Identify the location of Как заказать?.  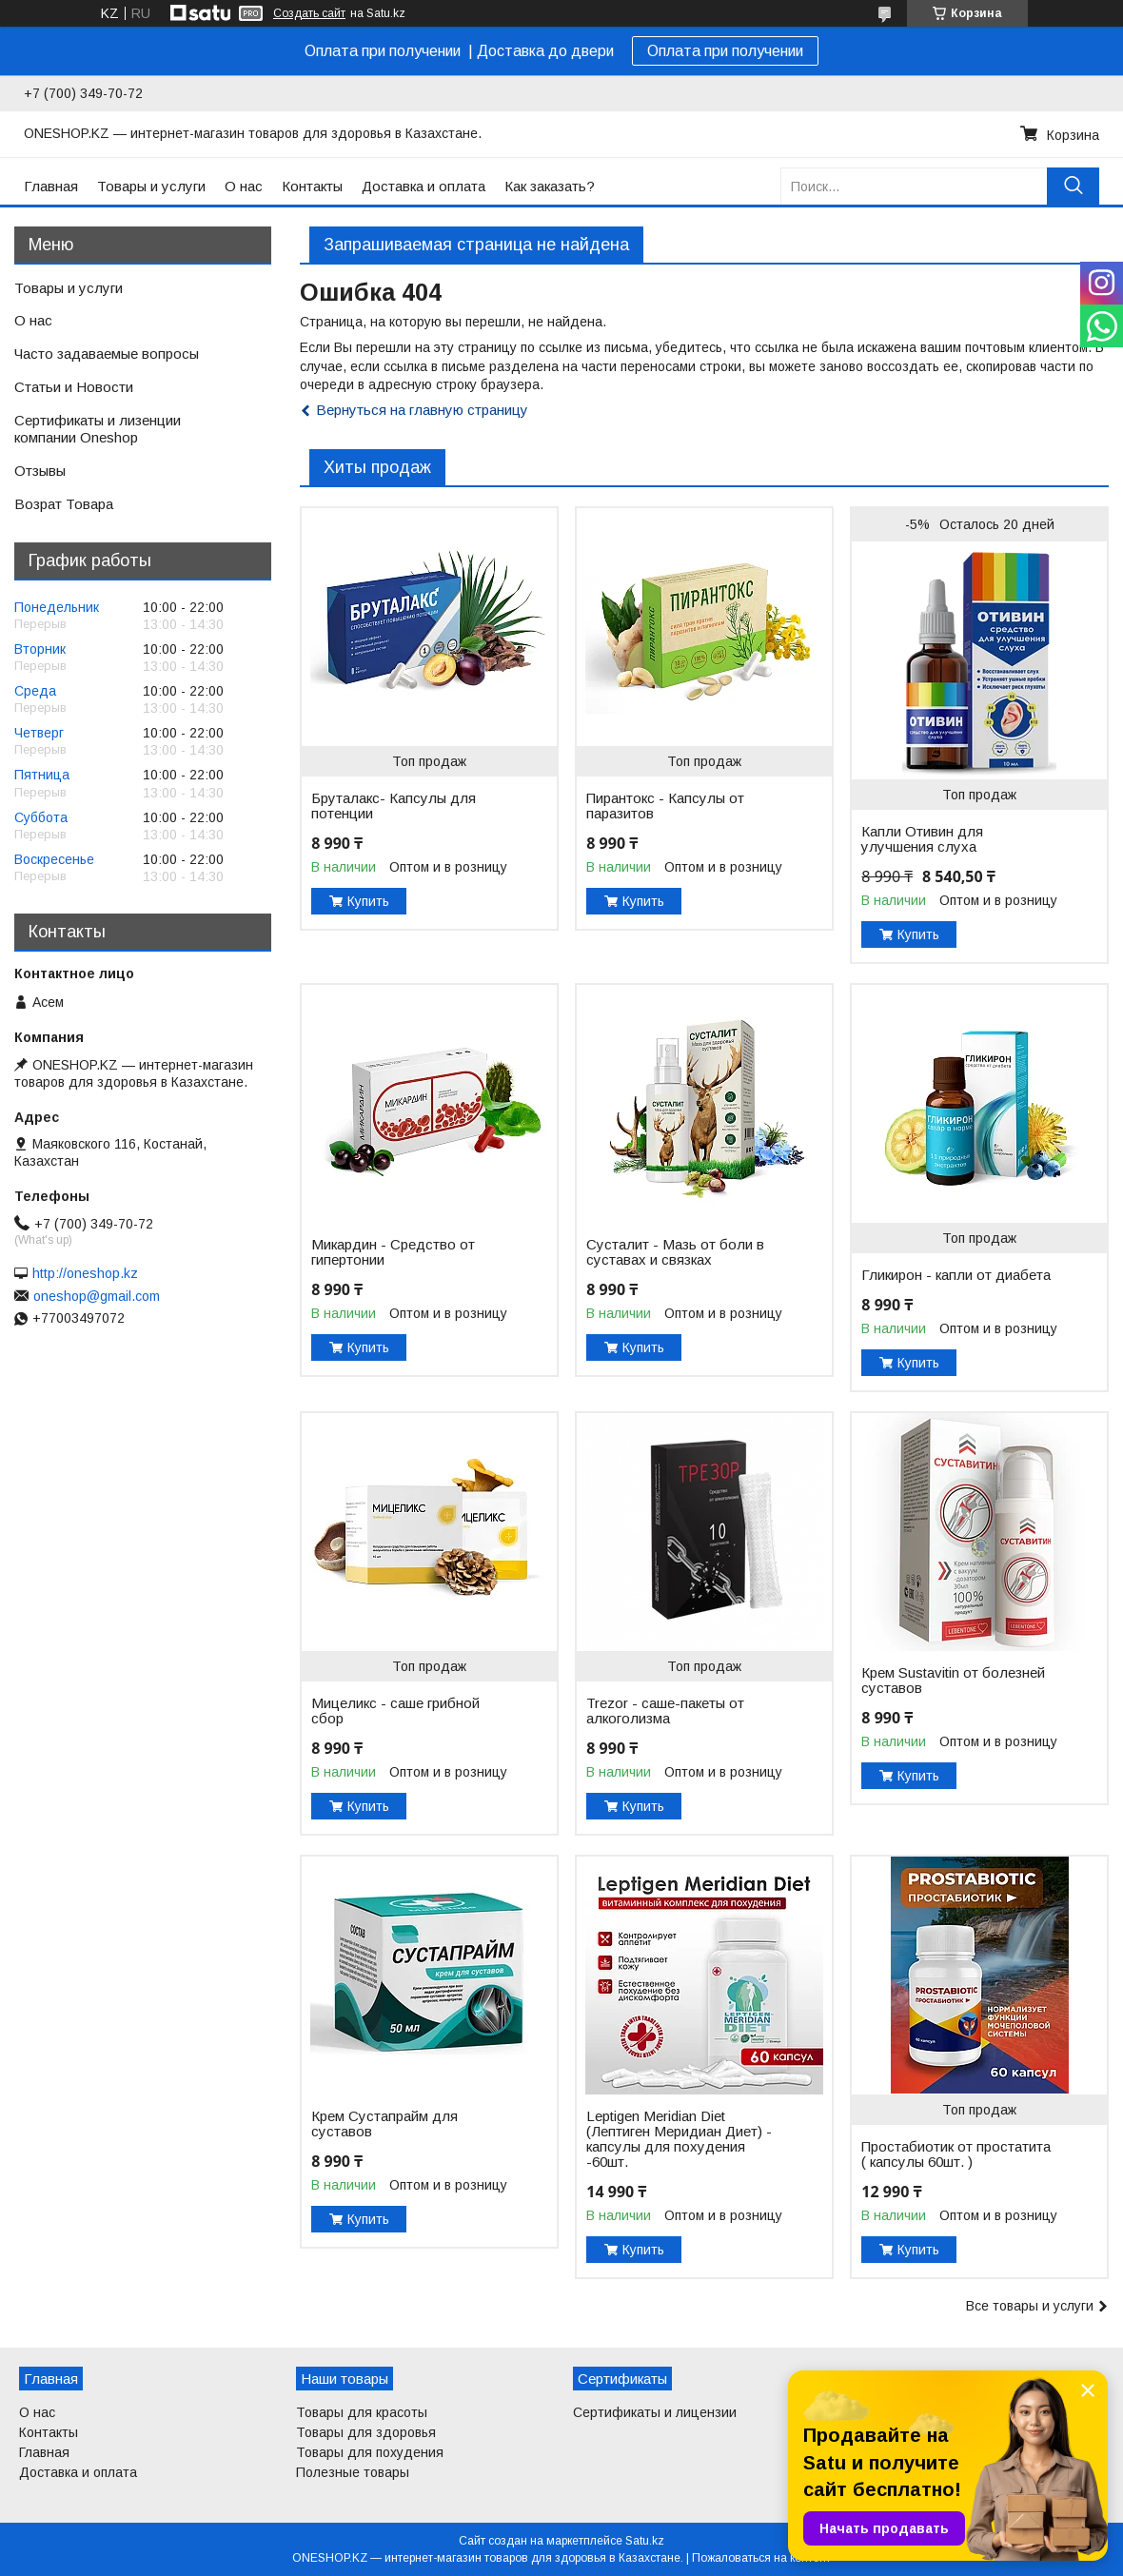
(549, 186).